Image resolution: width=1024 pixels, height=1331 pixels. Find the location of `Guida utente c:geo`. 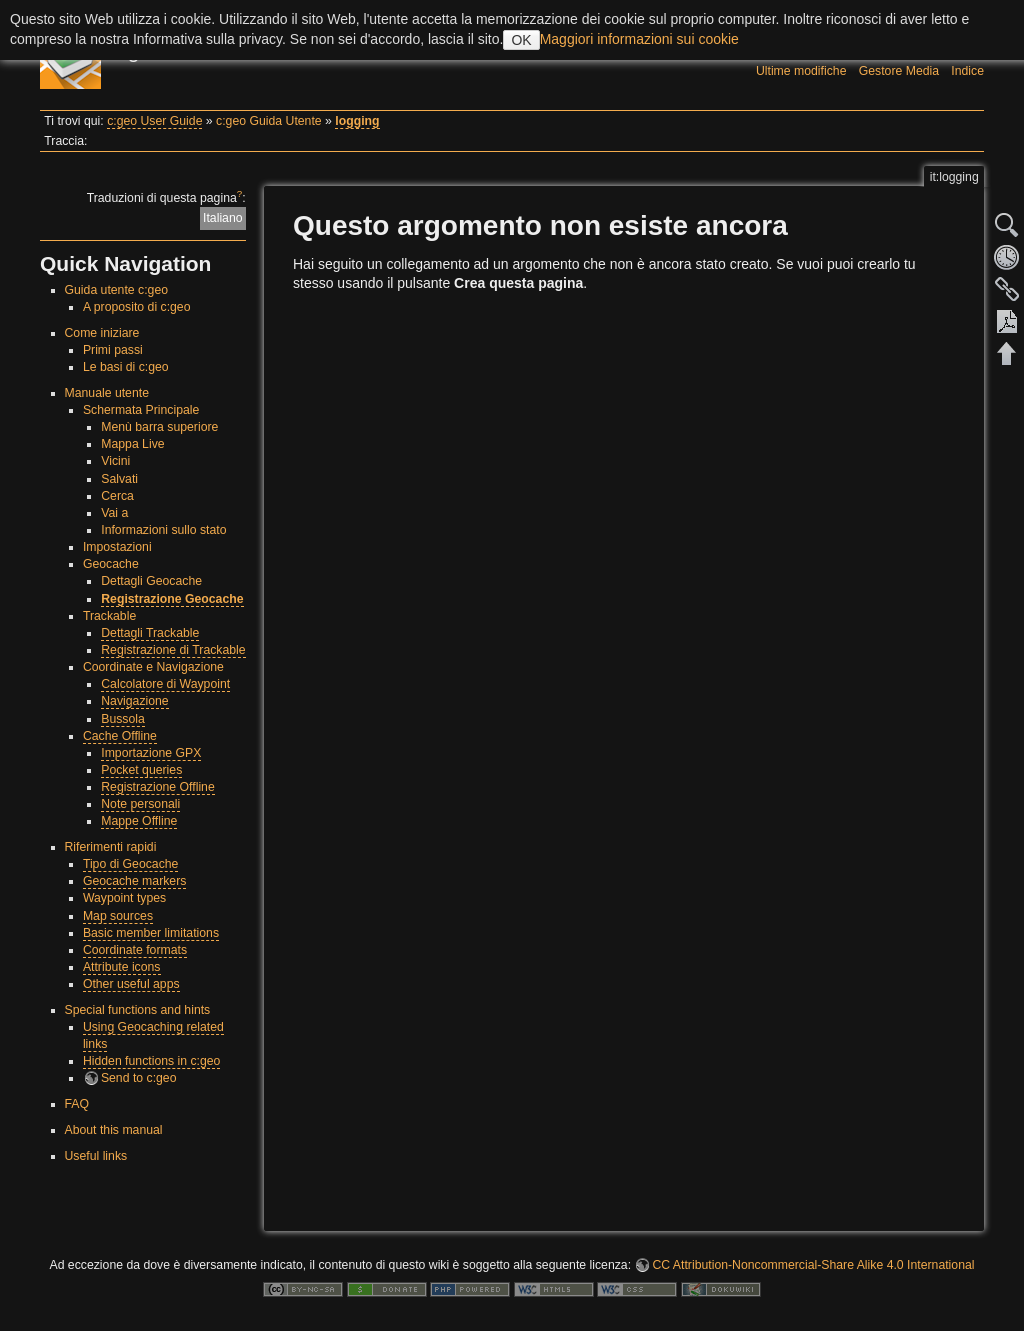

Guida utente c:geo is located at coordinates (117, 290).